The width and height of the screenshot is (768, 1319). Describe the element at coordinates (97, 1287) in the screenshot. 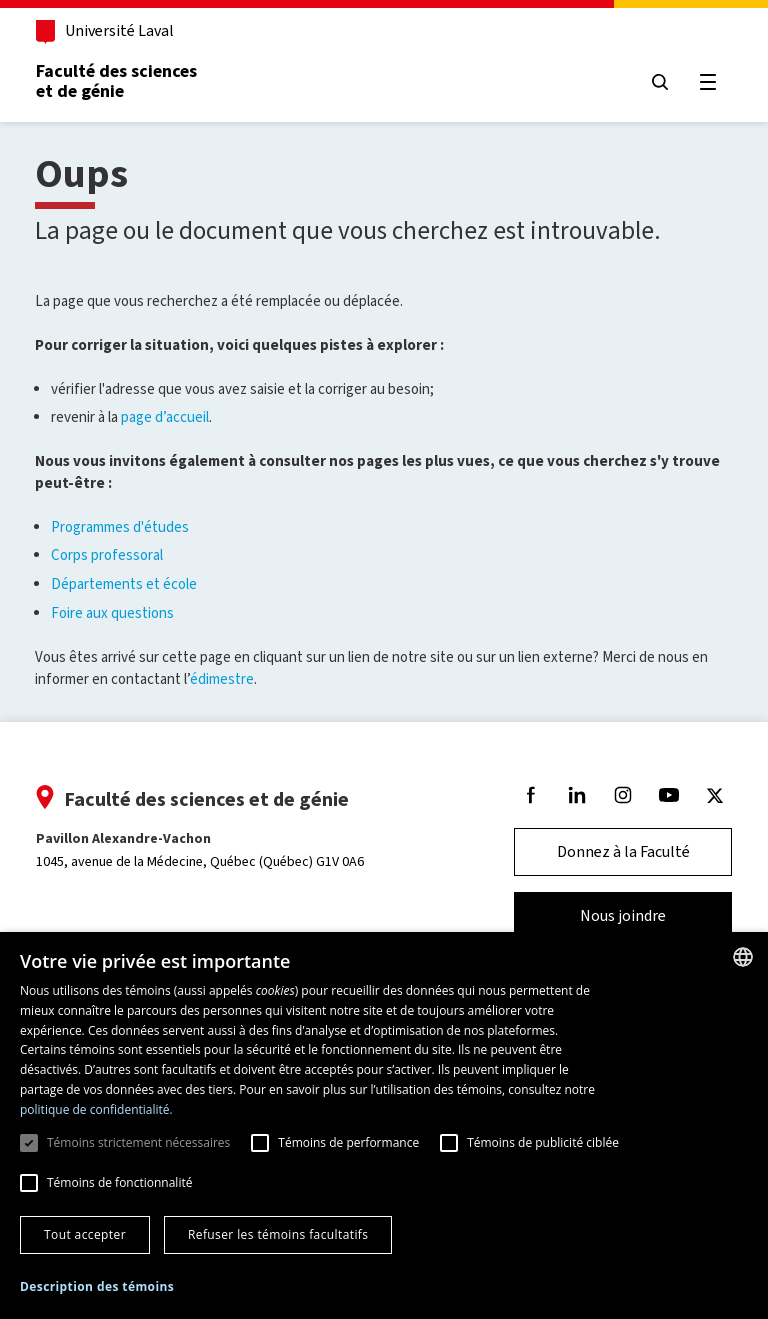

I see `[button]` at that location.